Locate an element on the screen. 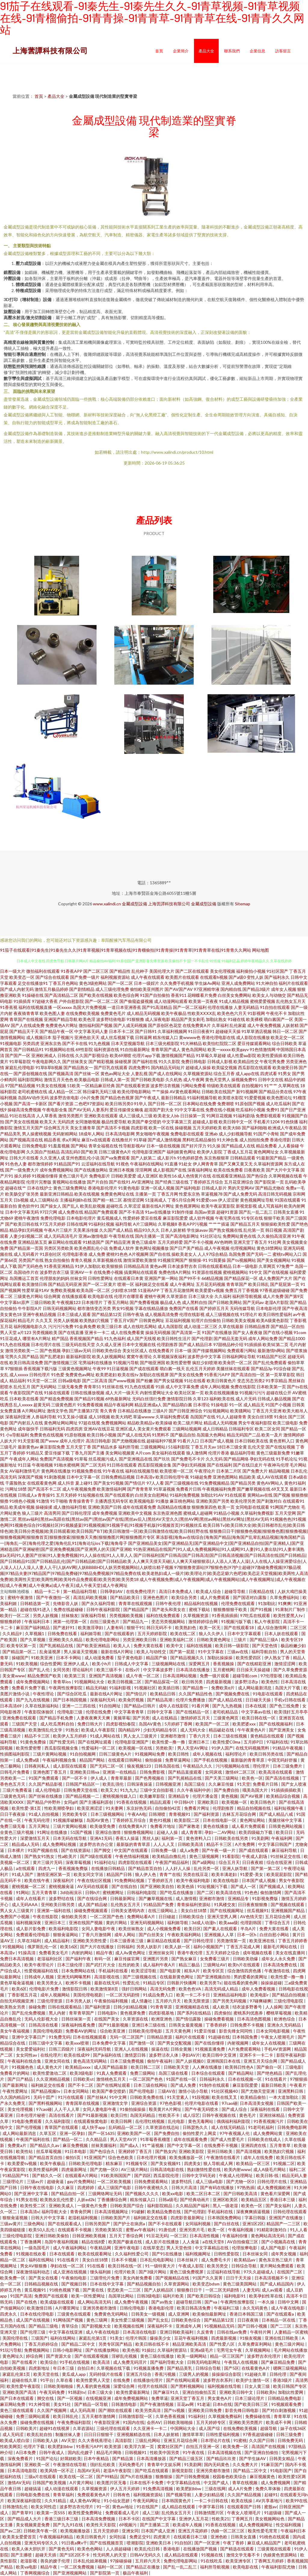 This screenshot has width=308, height=2576. 日韩欧美爱爱 is located at coordinates (123, 1175).